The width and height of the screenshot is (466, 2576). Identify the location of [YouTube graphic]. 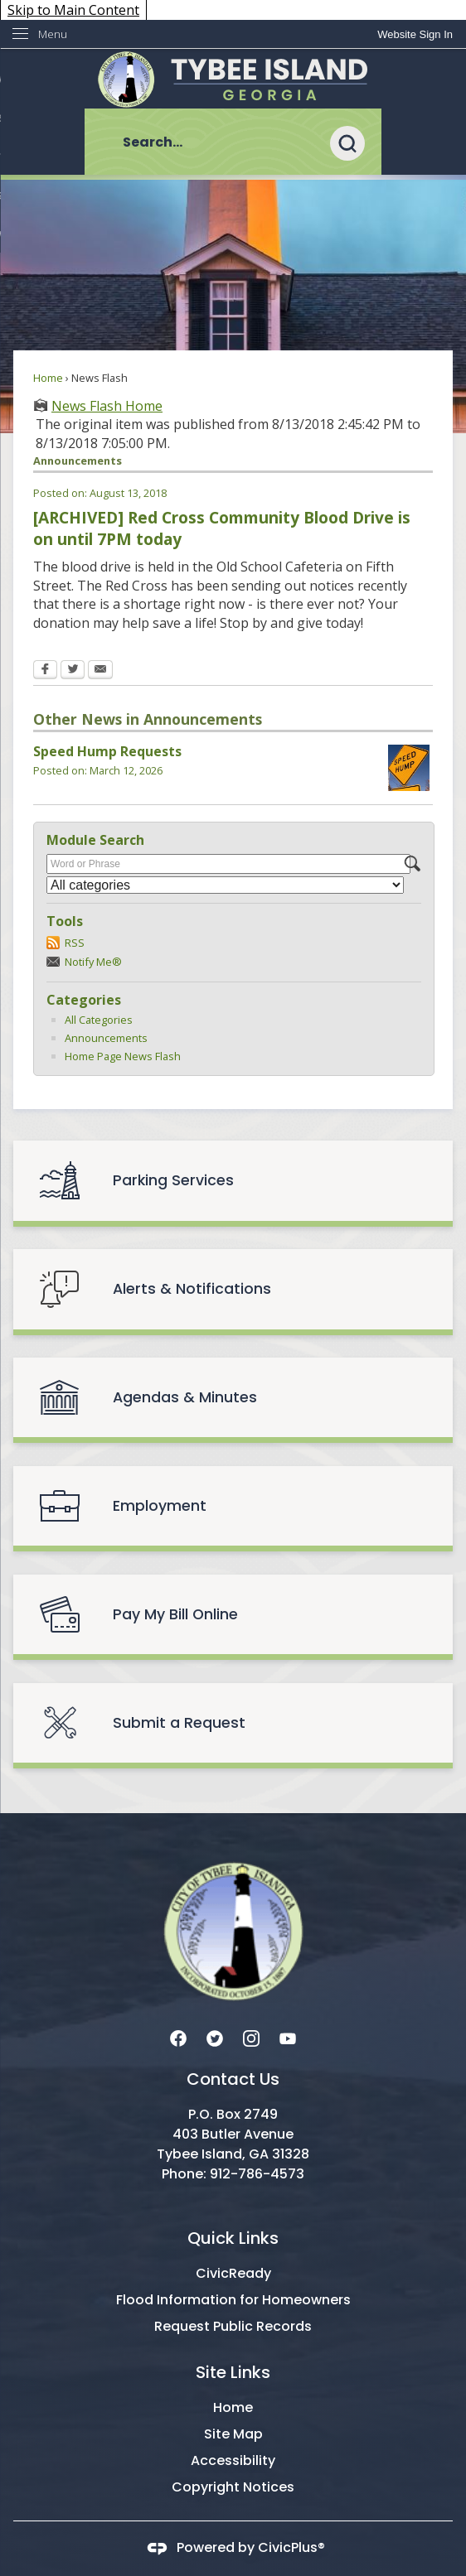
(287, 2037).